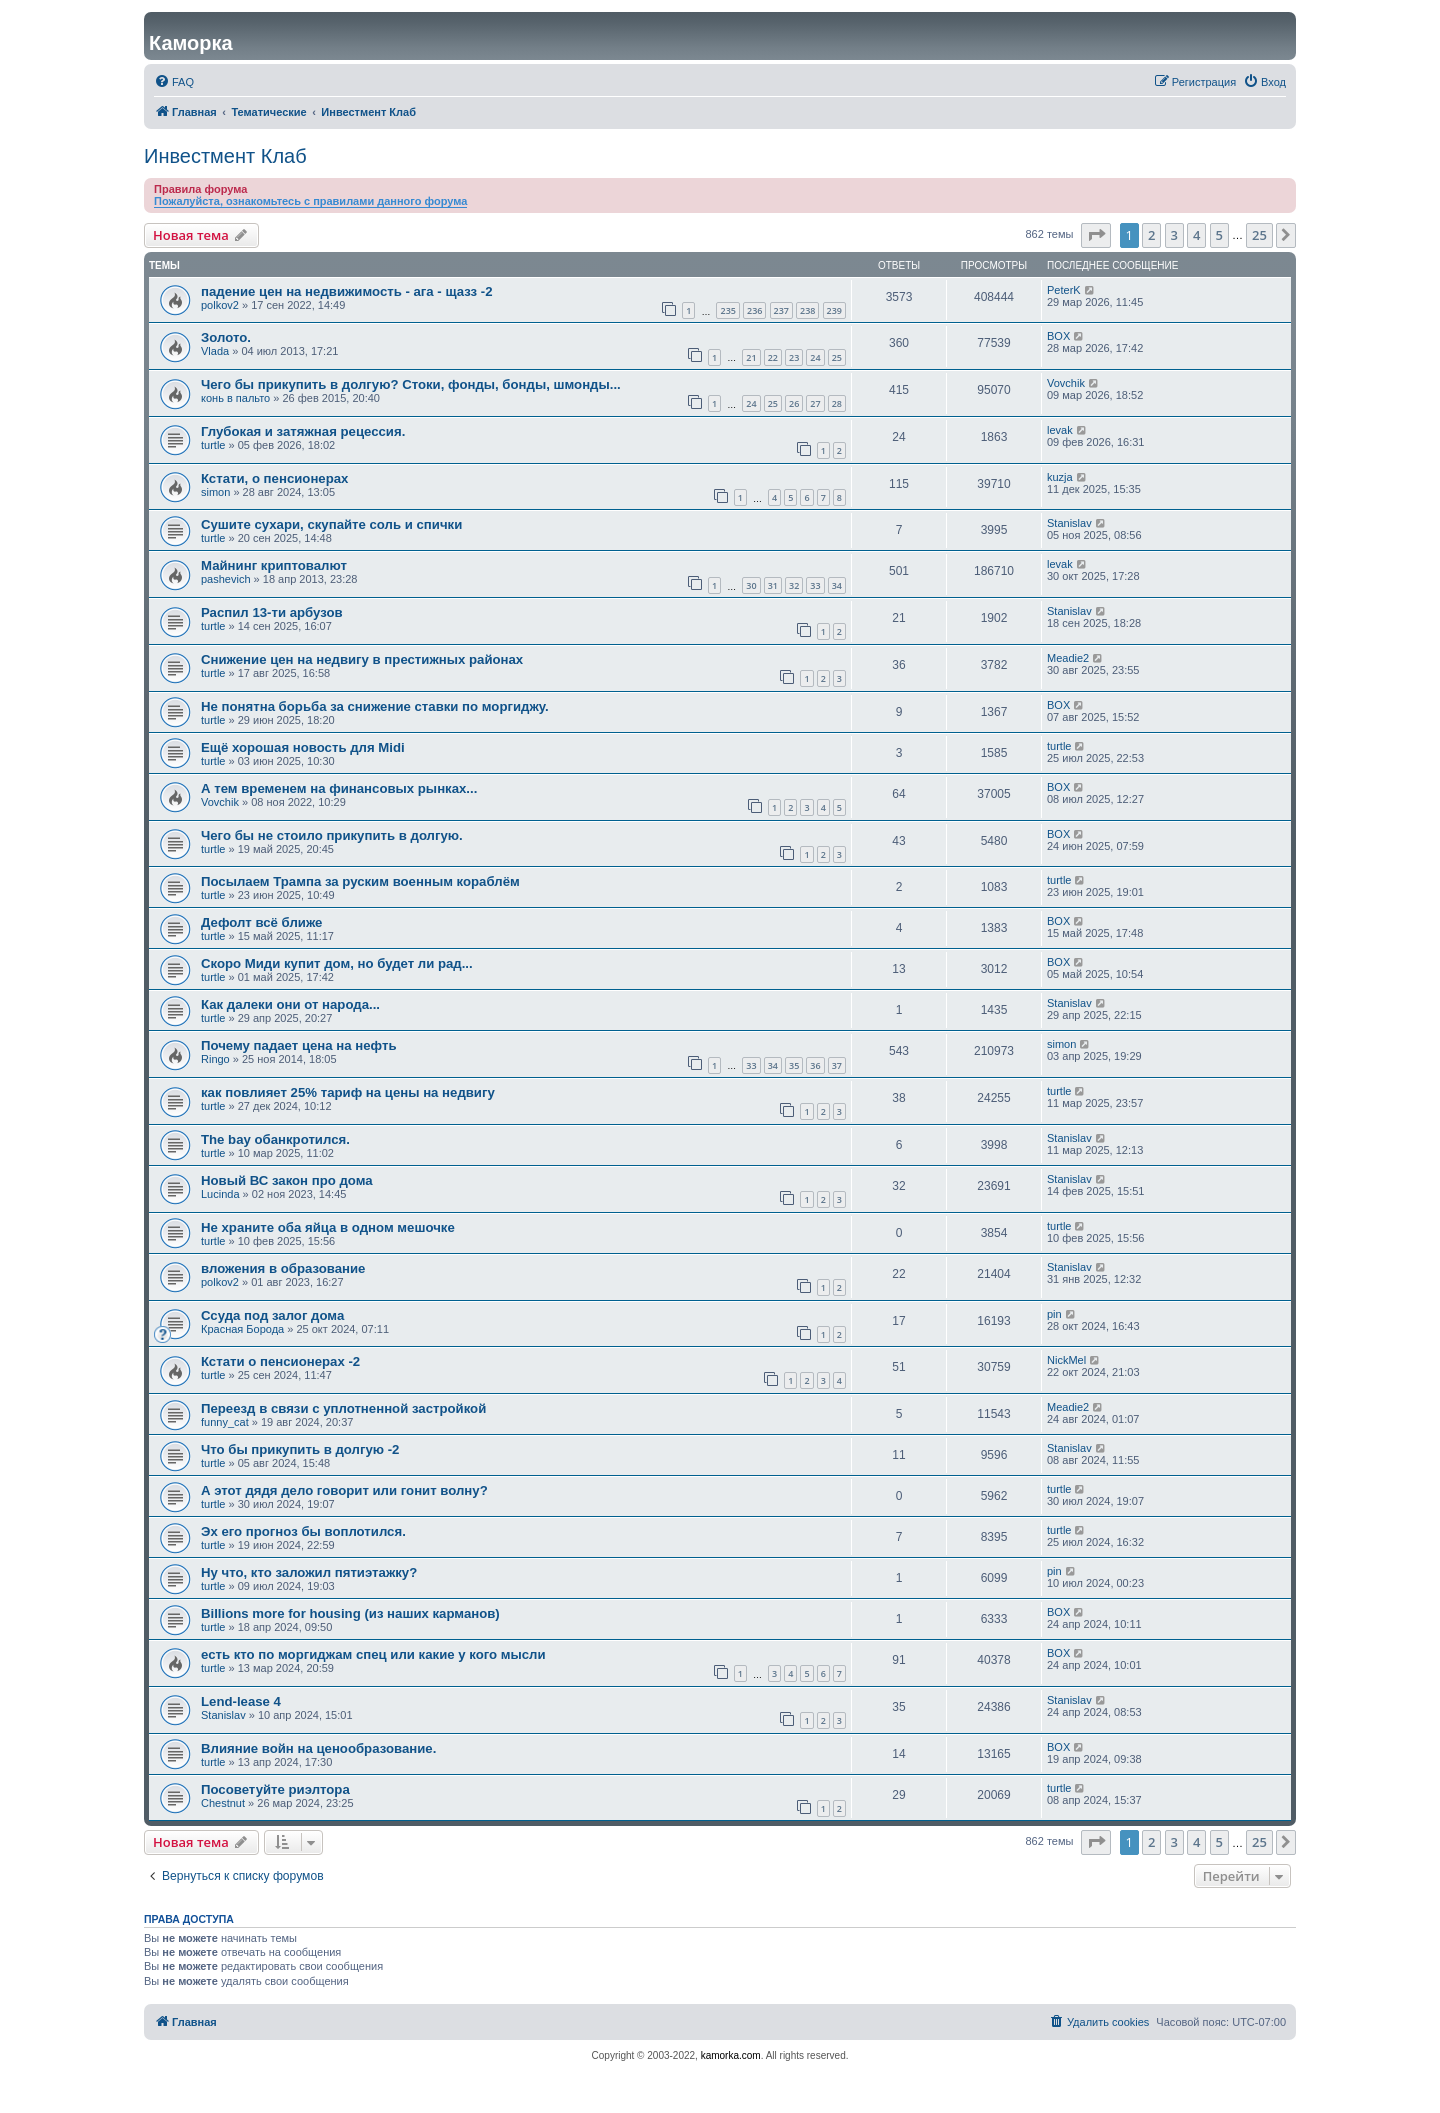  Describe the element at coordinates (362, 659) in the screenshot. I see `Снижение цен на недвигу в престижных районах` at that location.